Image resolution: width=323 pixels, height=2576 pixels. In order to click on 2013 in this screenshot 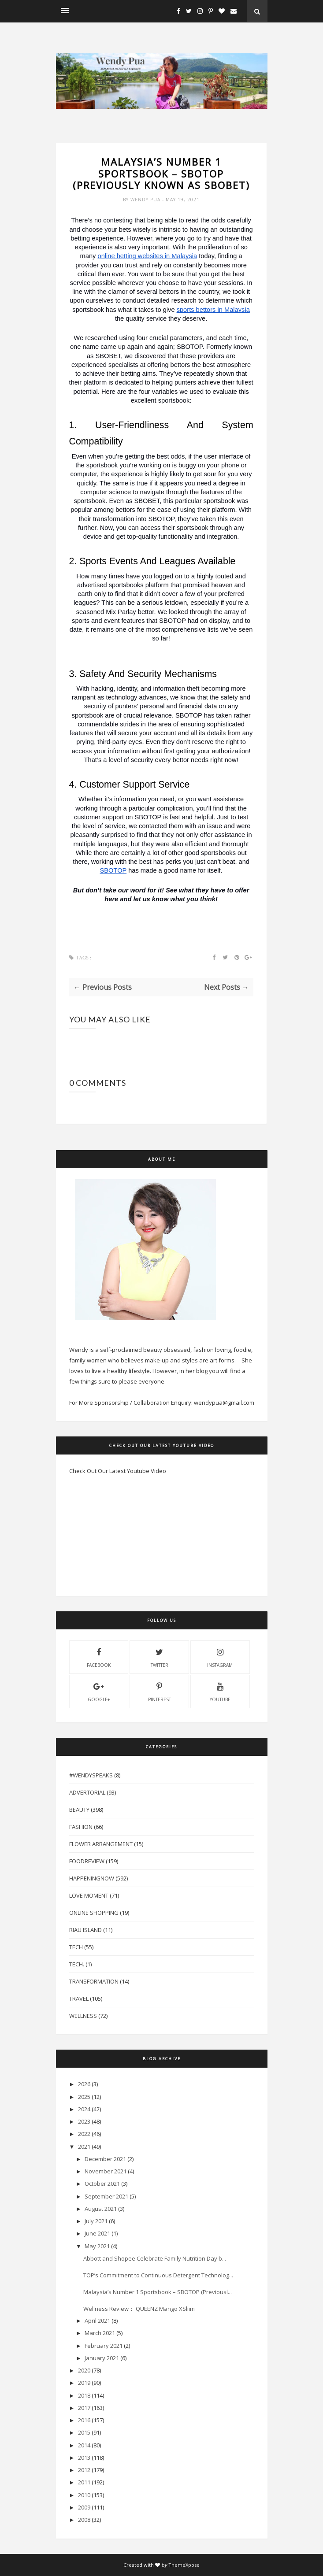, I will do `click(84, 2457)`.